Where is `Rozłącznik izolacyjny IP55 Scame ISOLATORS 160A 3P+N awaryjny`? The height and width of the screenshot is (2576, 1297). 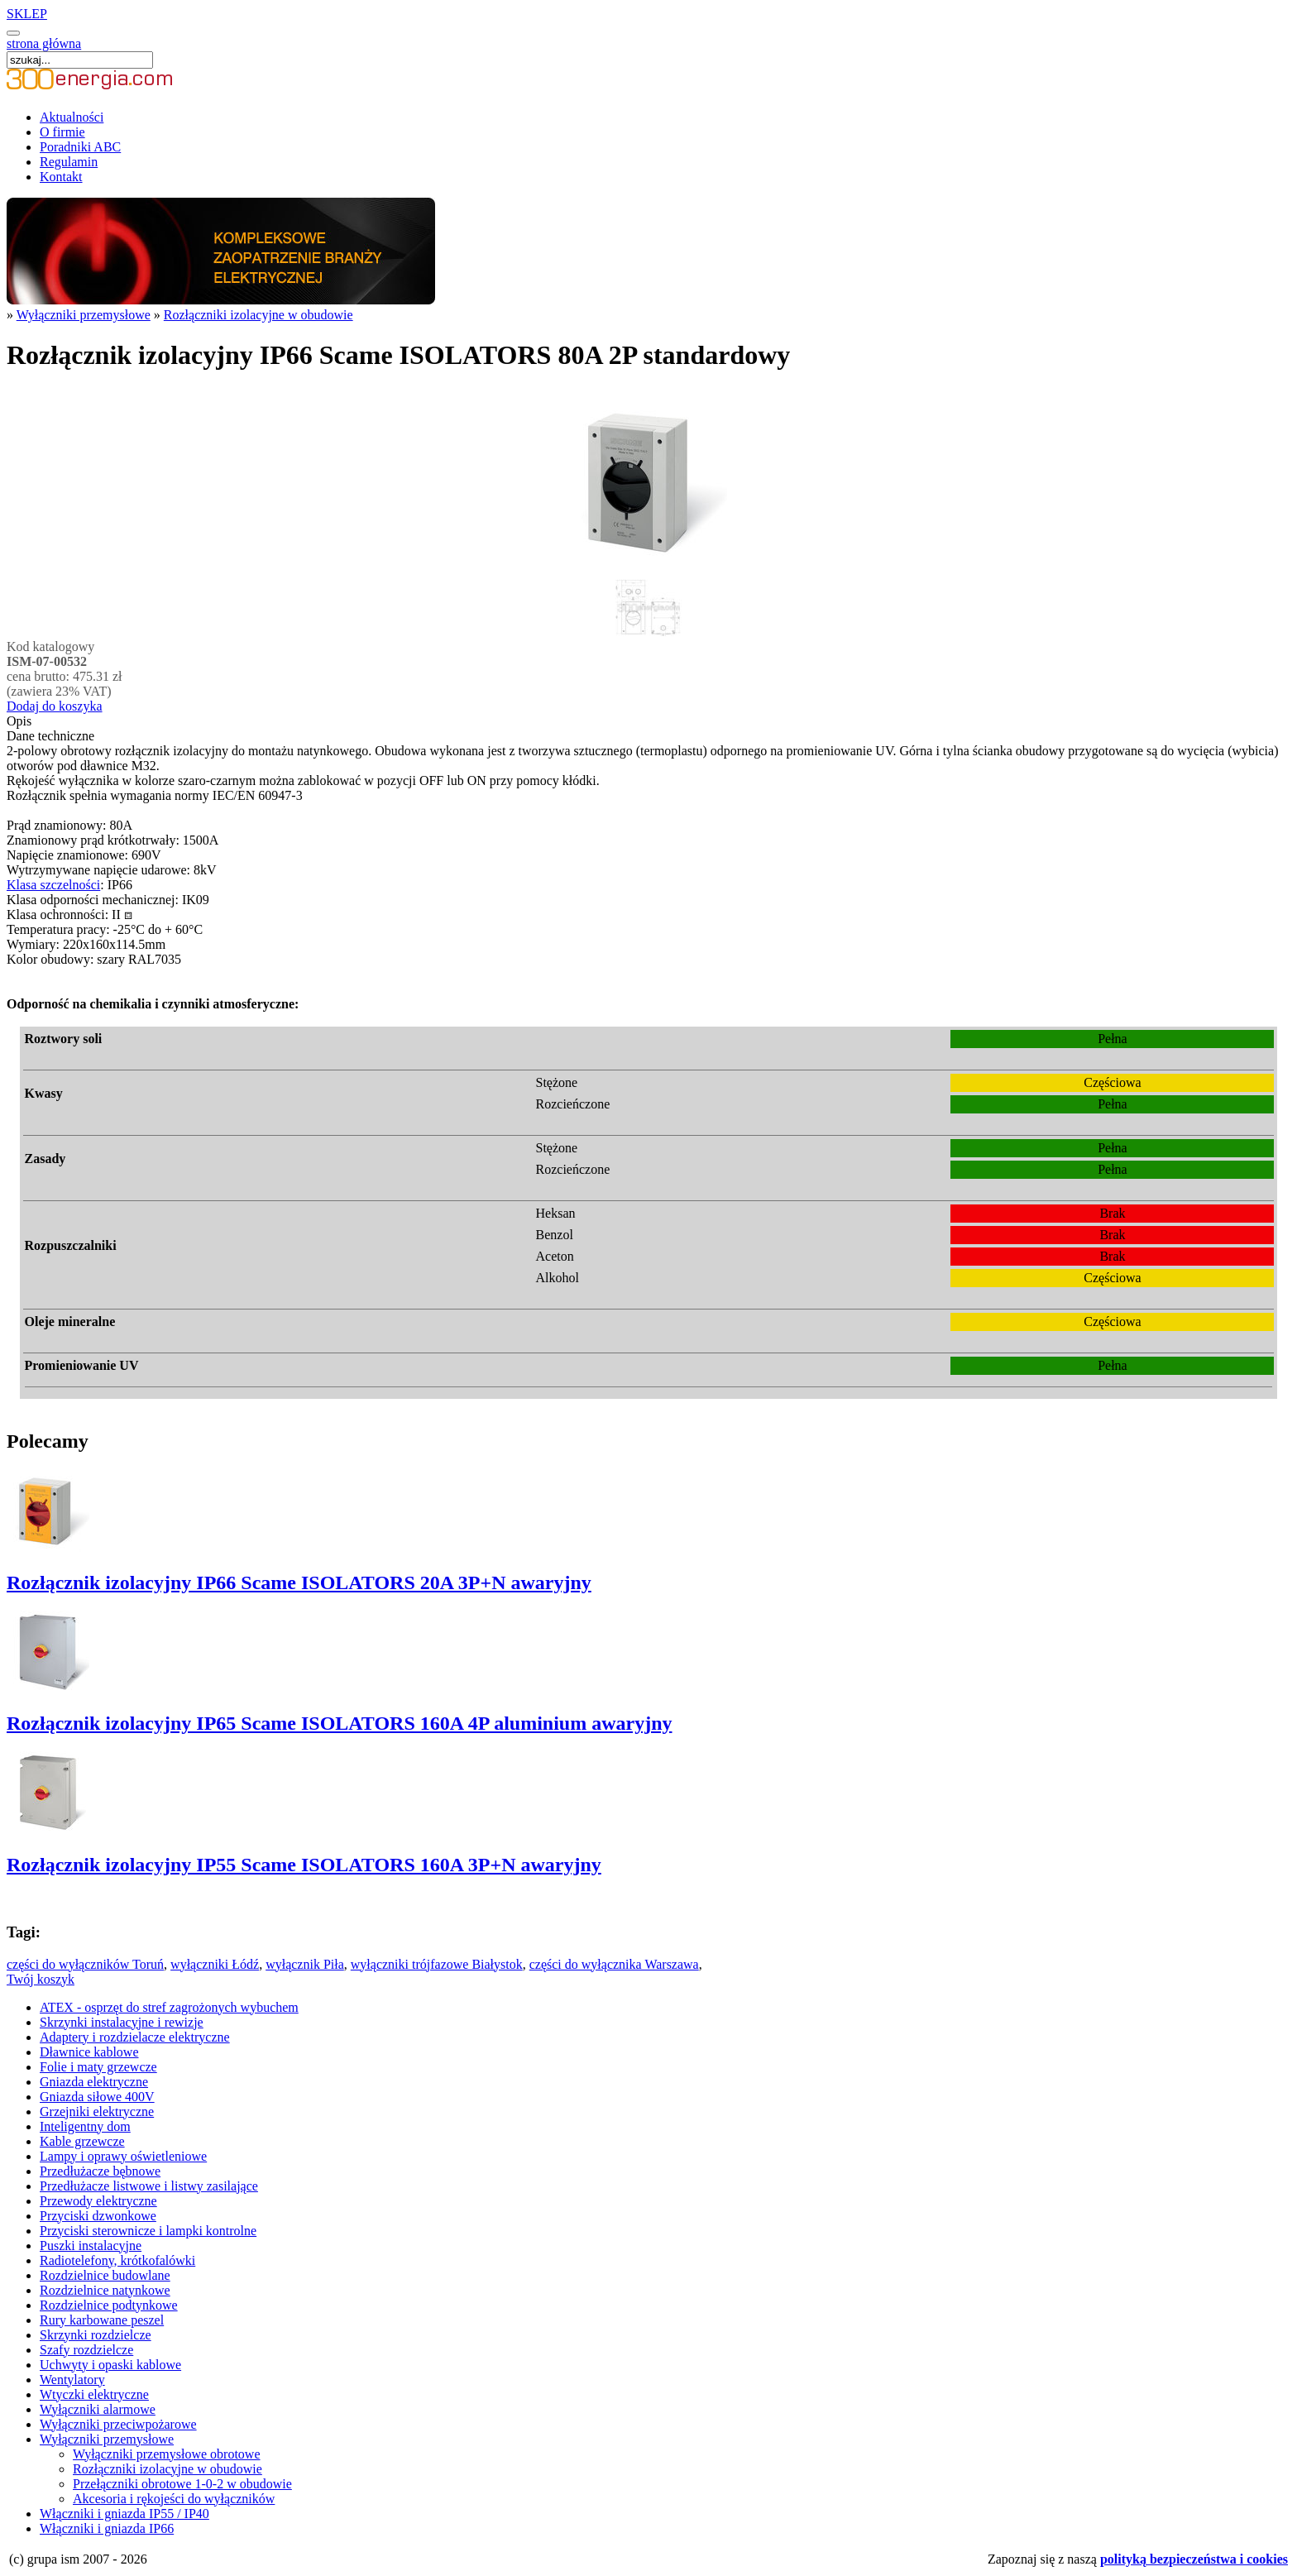 Rozłącznik izolacyjny IP55 Scame ISOLATORS 160A 3P+N awaryjny is located at coordinates (304, 1864).